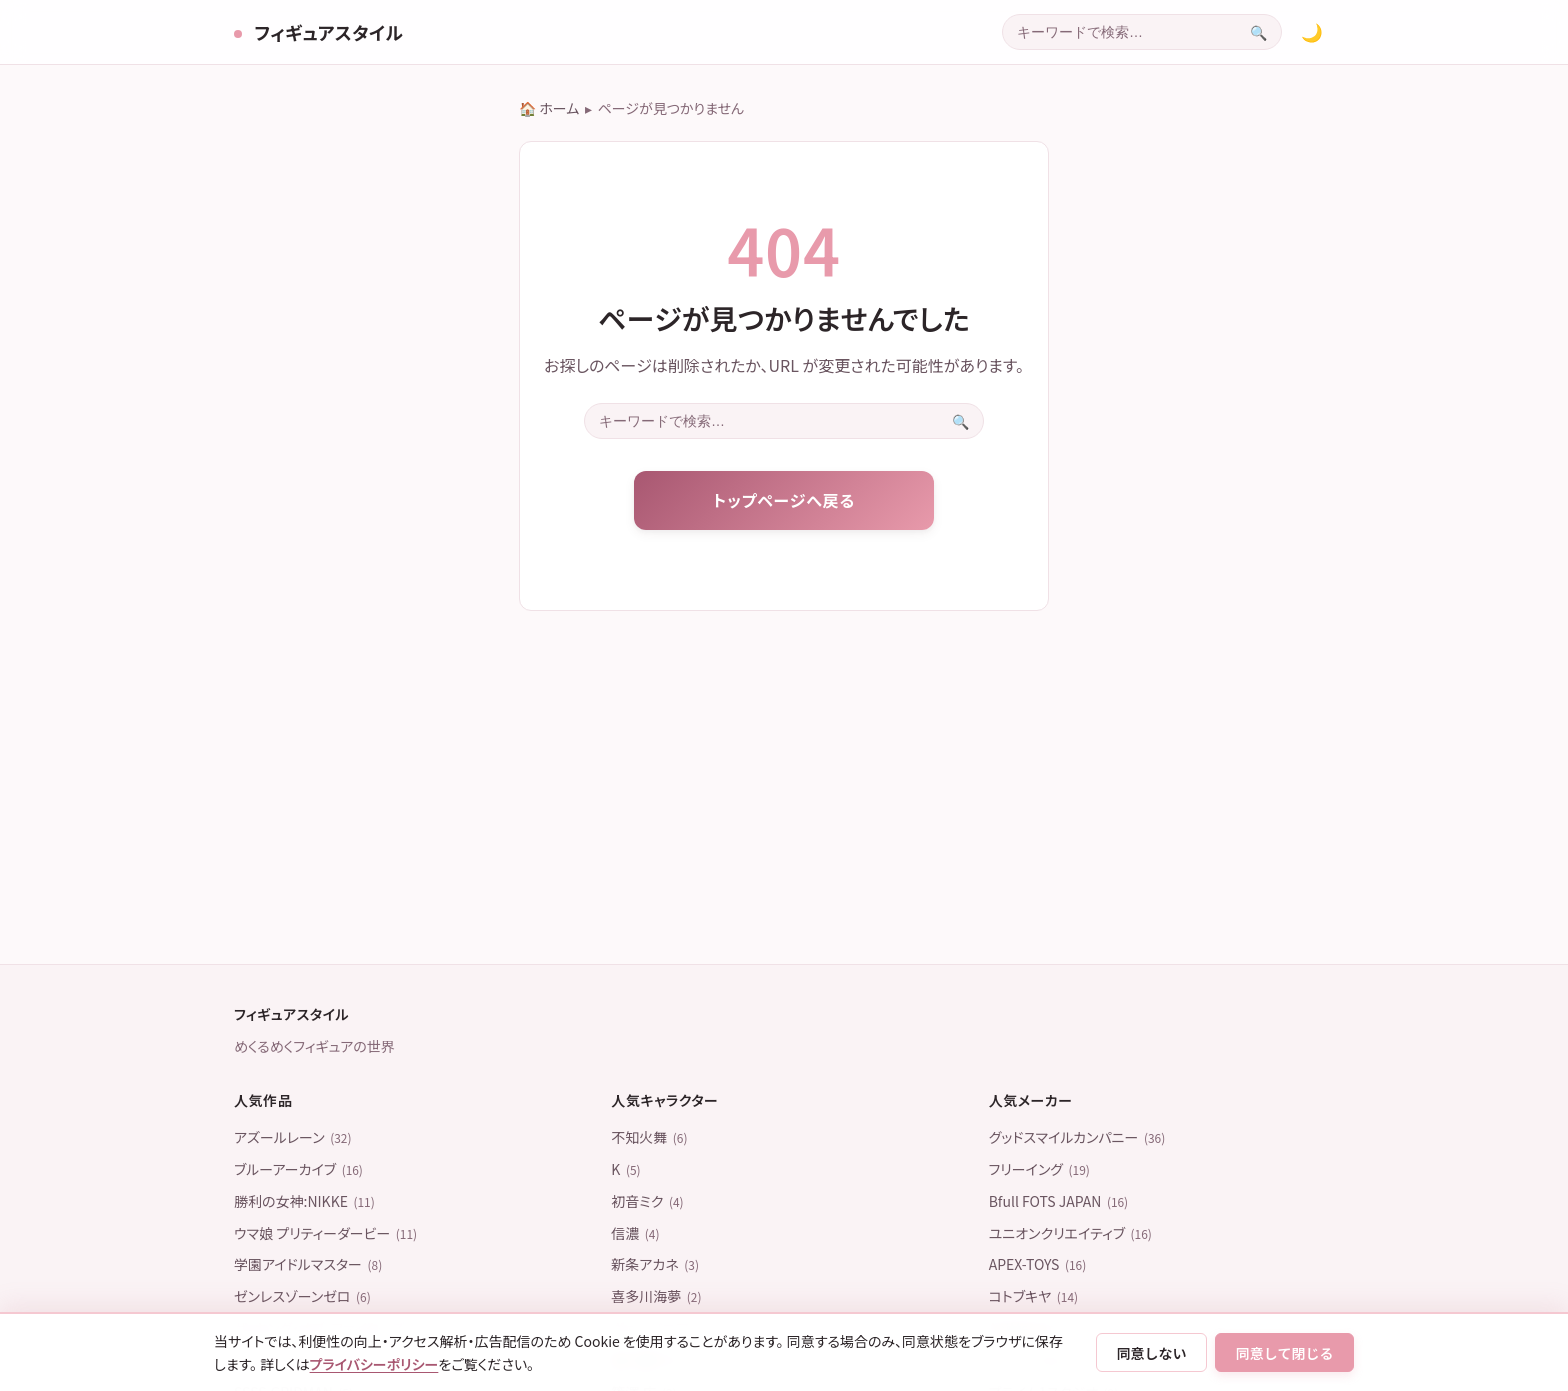 This screenshot has height=1391, width=1568. What do you see at coordinates (1152, 1353) in the screenshot?
I see `同意しない` at bounding box center [1152, 1353].